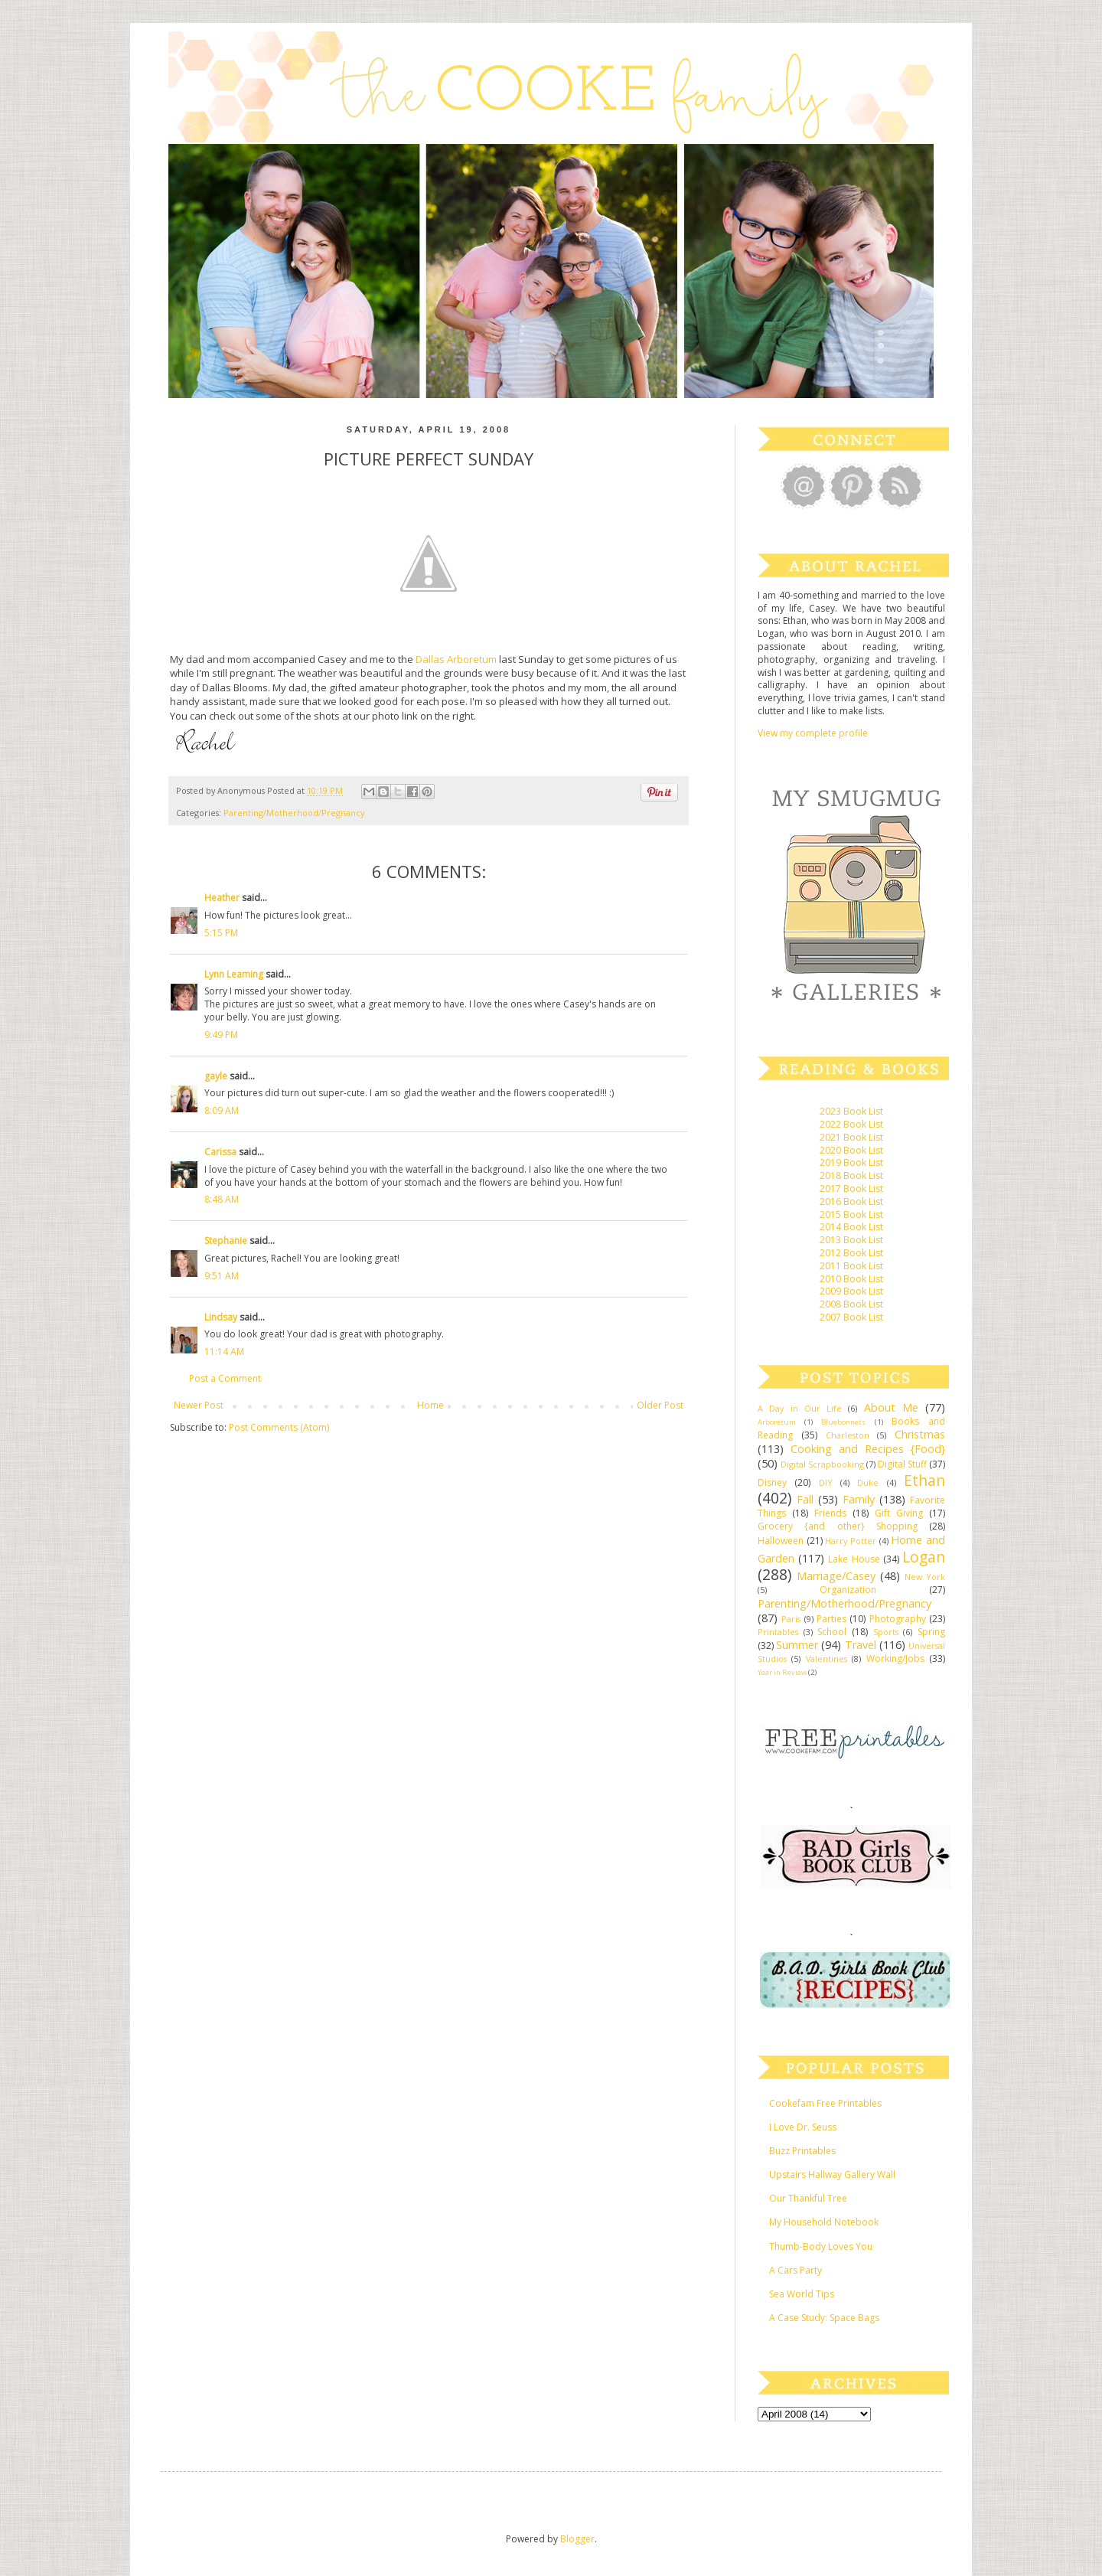  What do you see at coordinates (851, 1226) in the screenshot?
I see `2014 Book List` at bounding box center [851, 1226].